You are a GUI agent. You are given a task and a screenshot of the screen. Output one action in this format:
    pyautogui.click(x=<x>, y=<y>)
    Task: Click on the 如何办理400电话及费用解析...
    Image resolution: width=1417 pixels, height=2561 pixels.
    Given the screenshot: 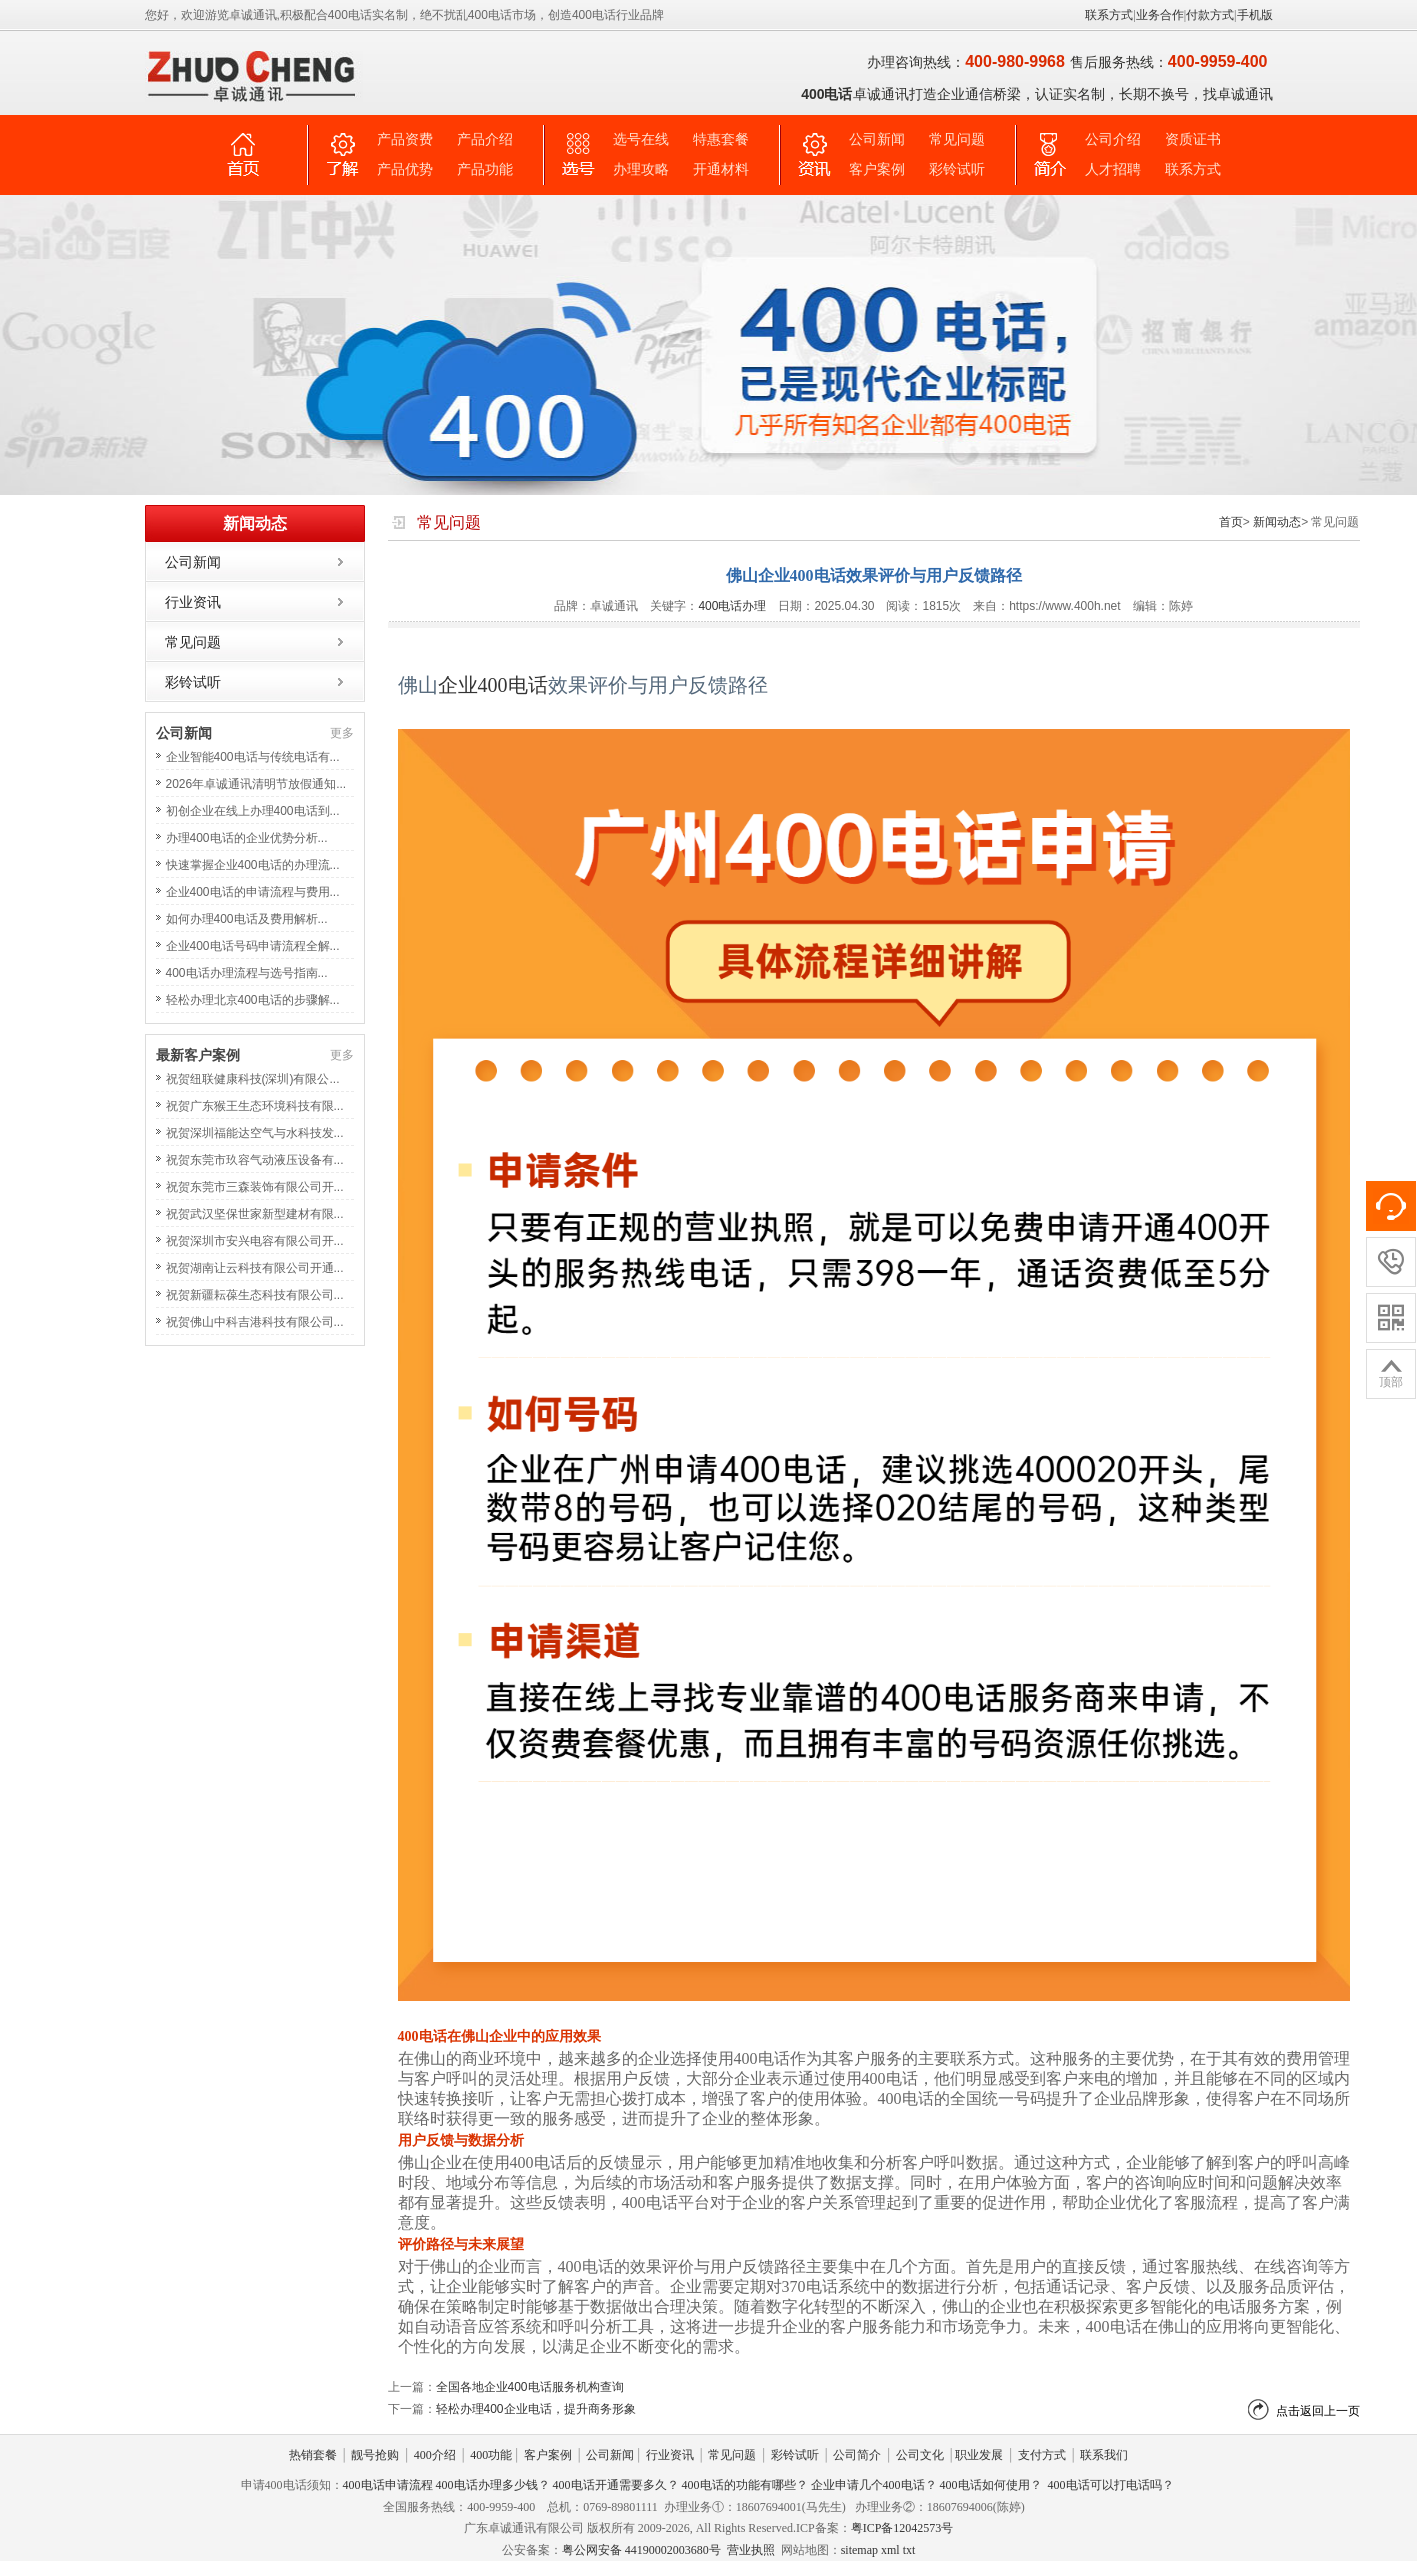 What is the action you would take?
    pyautogui.click(x=247, y=919)
    